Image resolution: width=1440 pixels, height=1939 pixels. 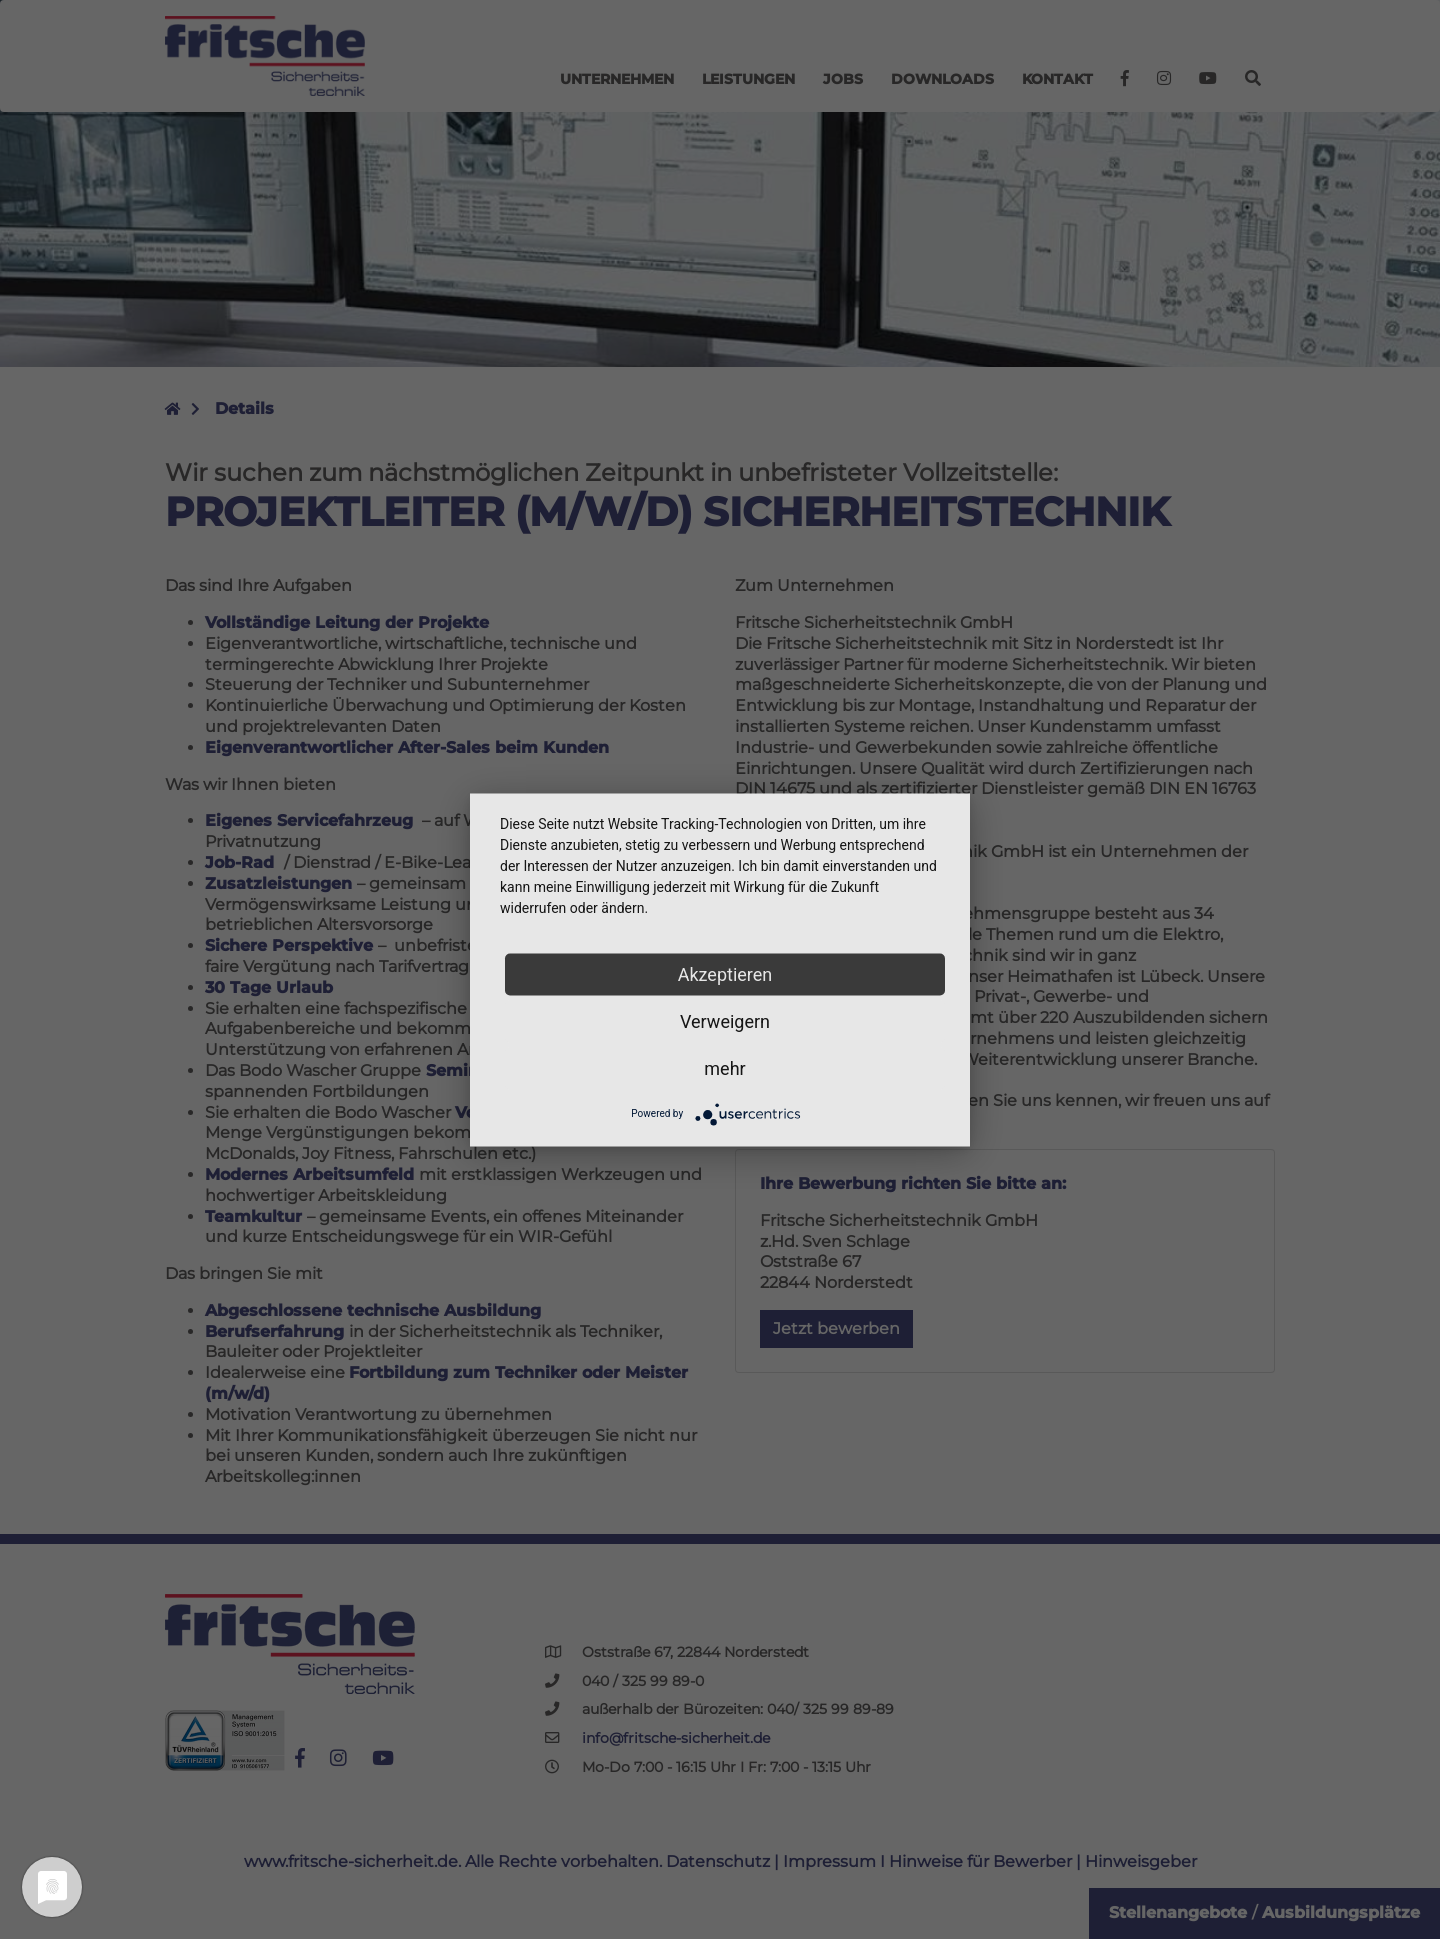 What do you see at coordinates (724, 1067) in the screenshot?
I see `mehr` at bounding box center [724, 1067].